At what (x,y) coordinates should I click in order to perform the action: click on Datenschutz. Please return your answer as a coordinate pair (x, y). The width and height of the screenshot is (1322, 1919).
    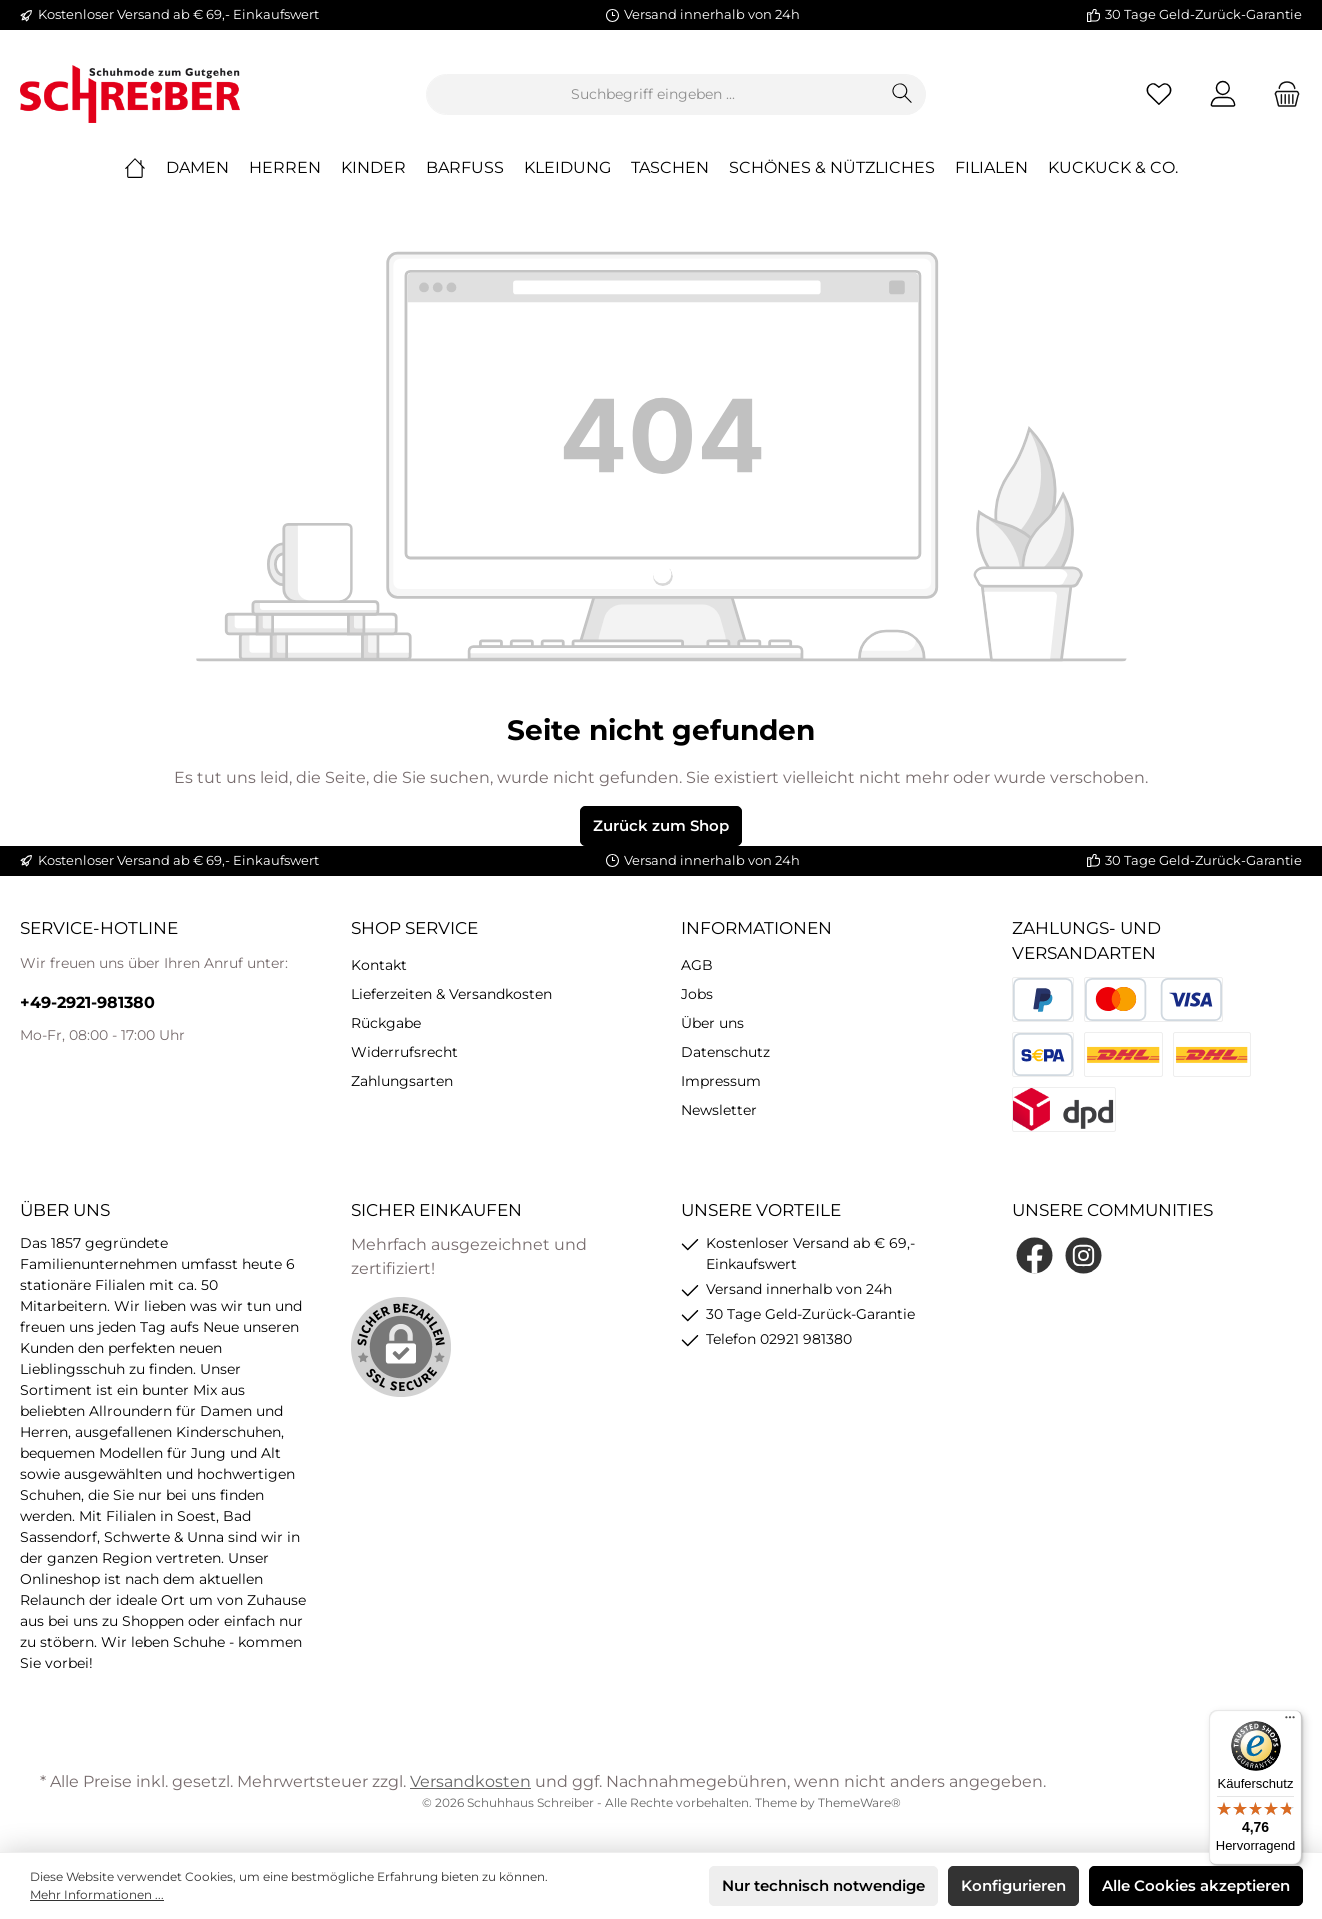
    Looking at the image, I should click on (725, 1052).